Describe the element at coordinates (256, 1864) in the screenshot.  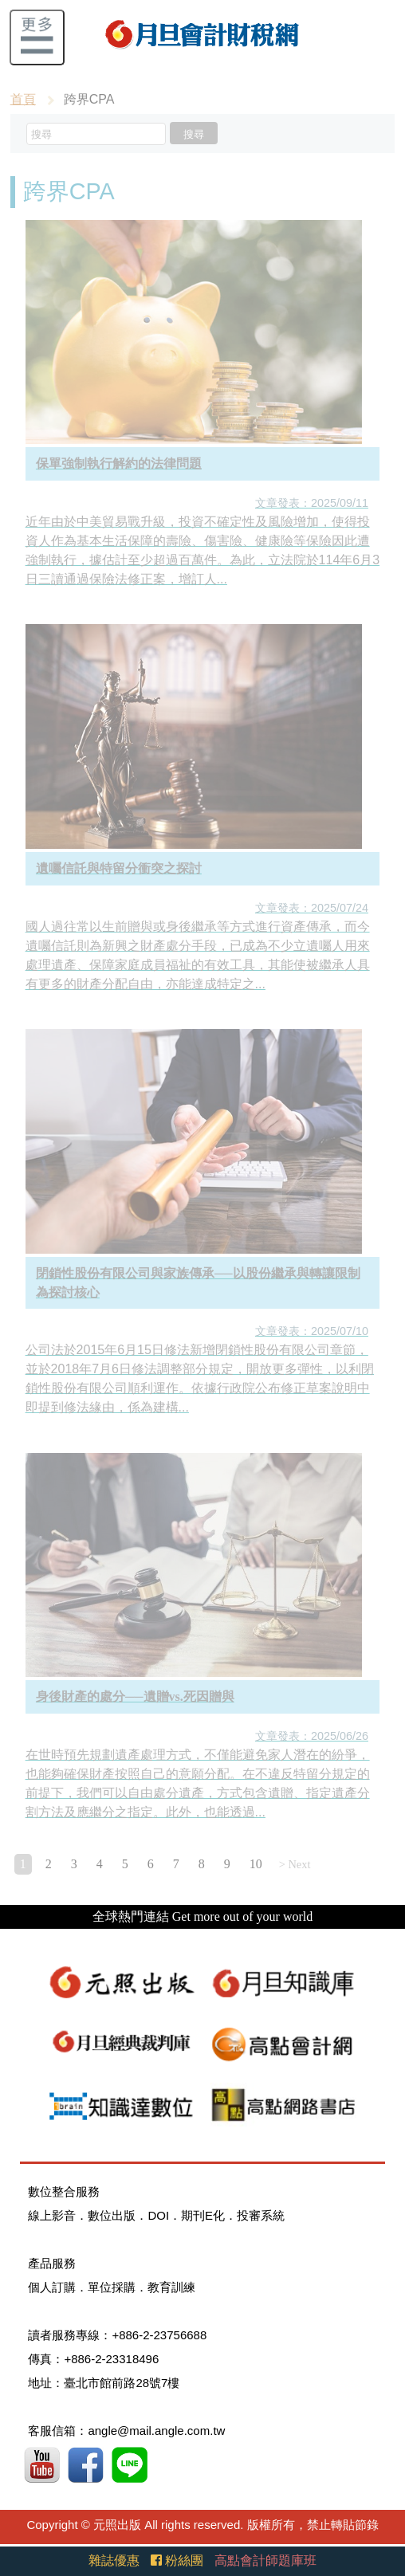
I see `10` at that location.